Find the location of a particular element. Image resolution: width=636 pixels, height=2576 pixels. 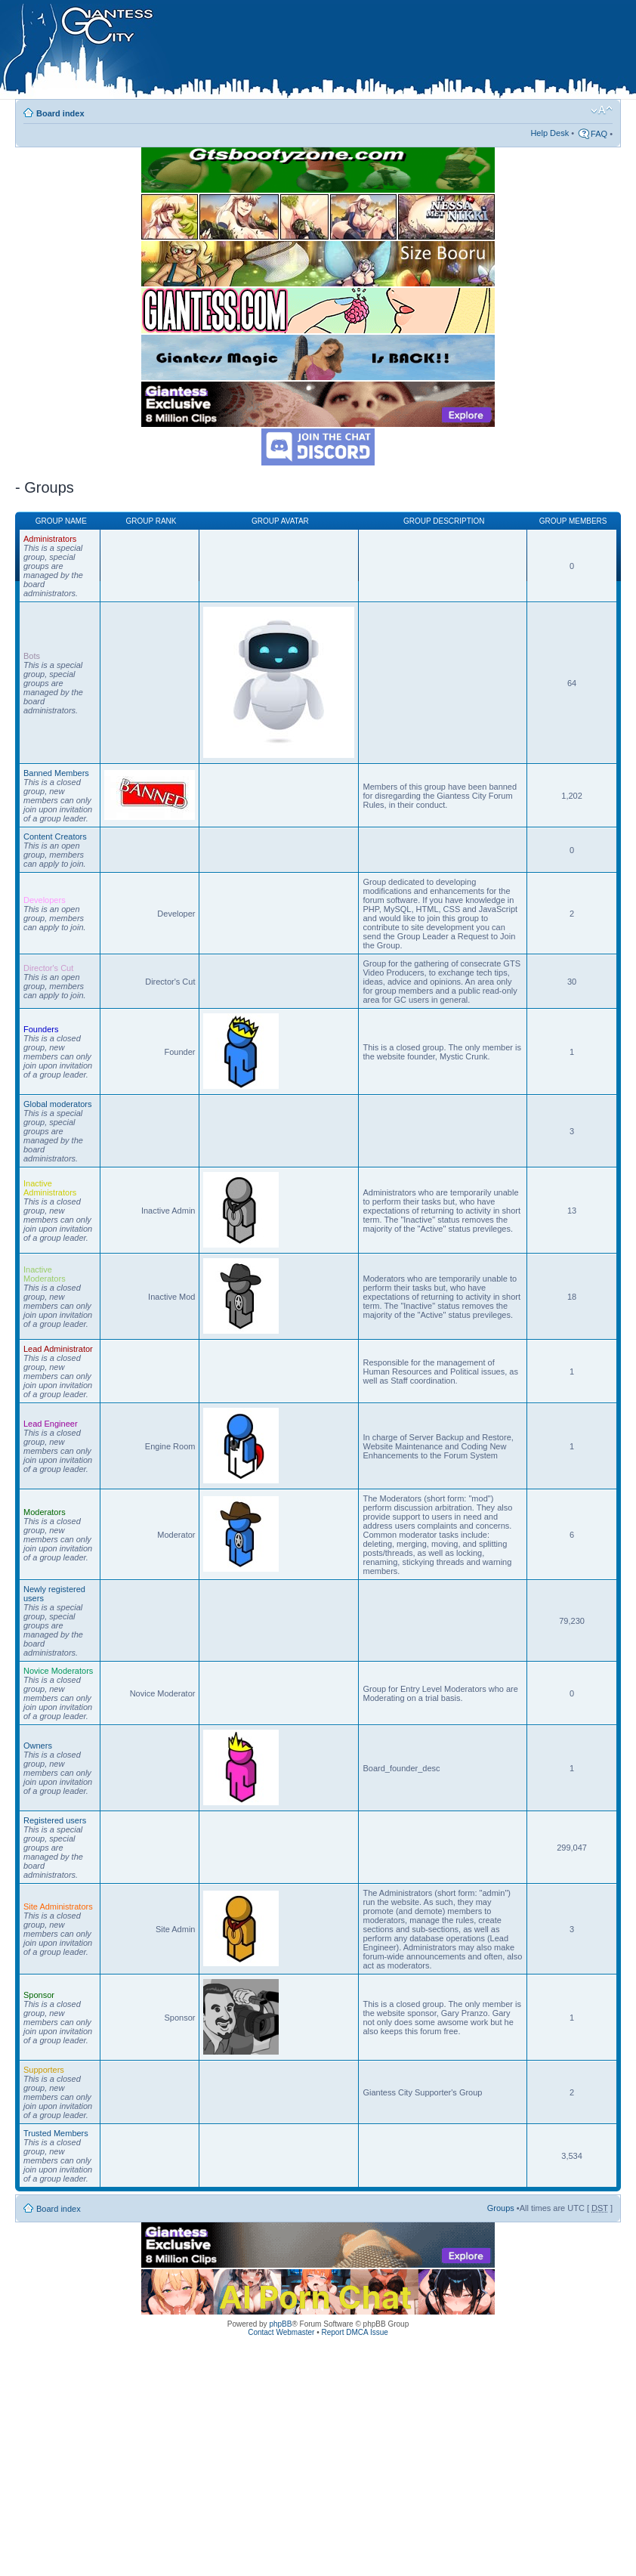

Contact Webmaster is located at coordinates (281, 2332).